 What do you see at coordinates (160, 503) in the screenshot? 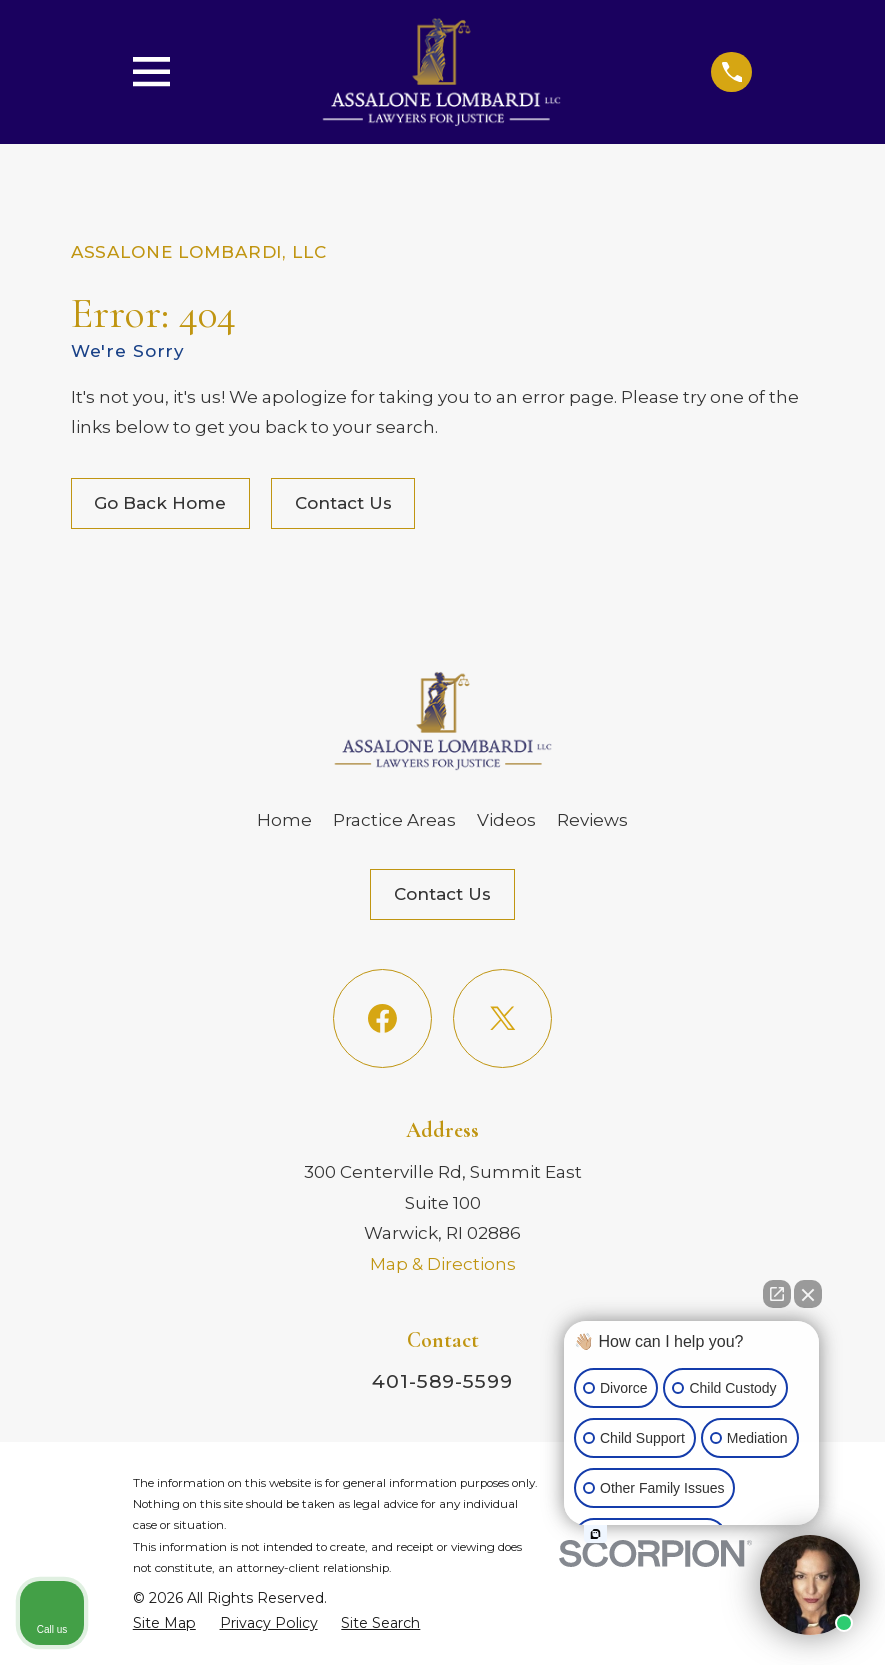
I see `Go Back Home` at bounding box center [160, 503].